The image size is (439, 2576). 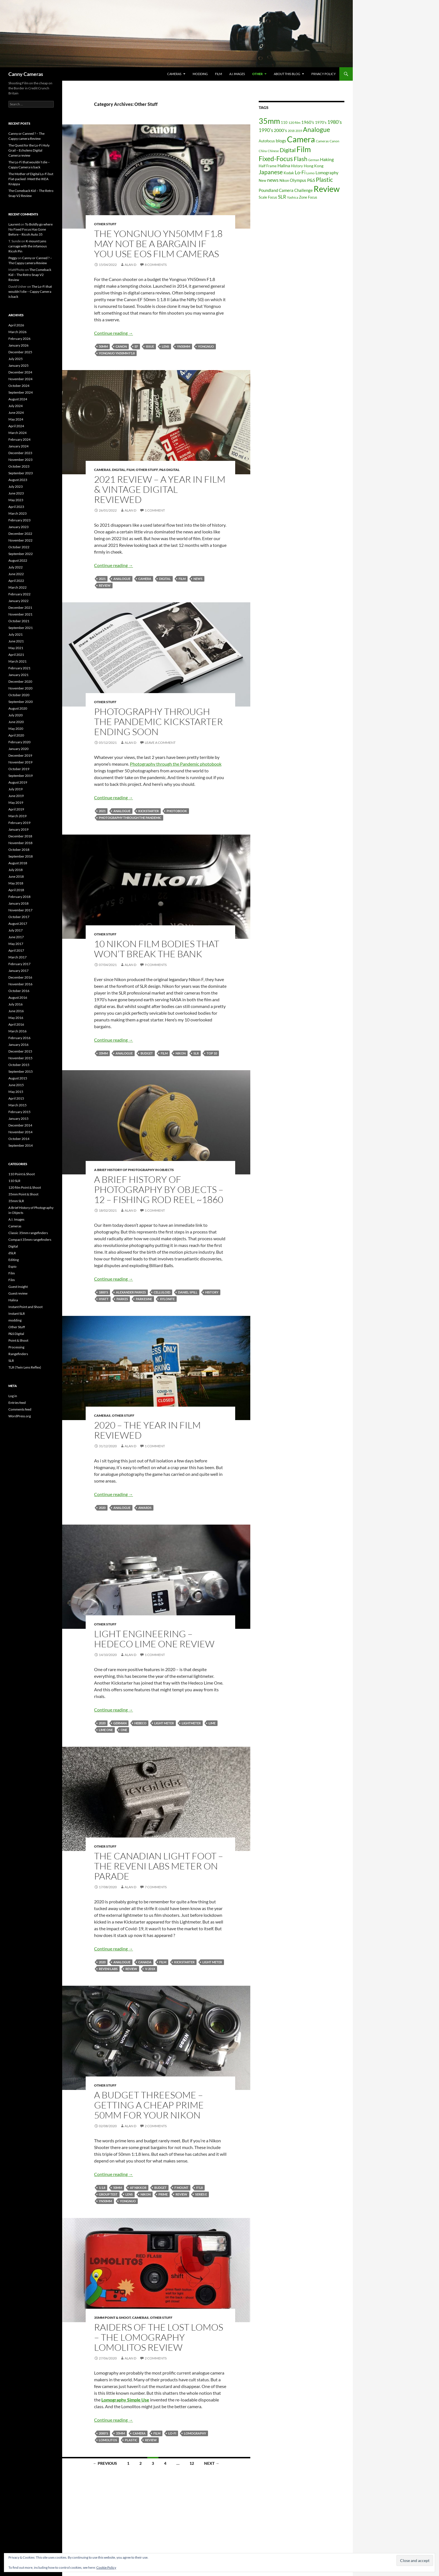 What do you see at coordinates (283, 165) in the screenshot?
I see `Halina [Halina (29 items)]` at bounding box center [283, 165].